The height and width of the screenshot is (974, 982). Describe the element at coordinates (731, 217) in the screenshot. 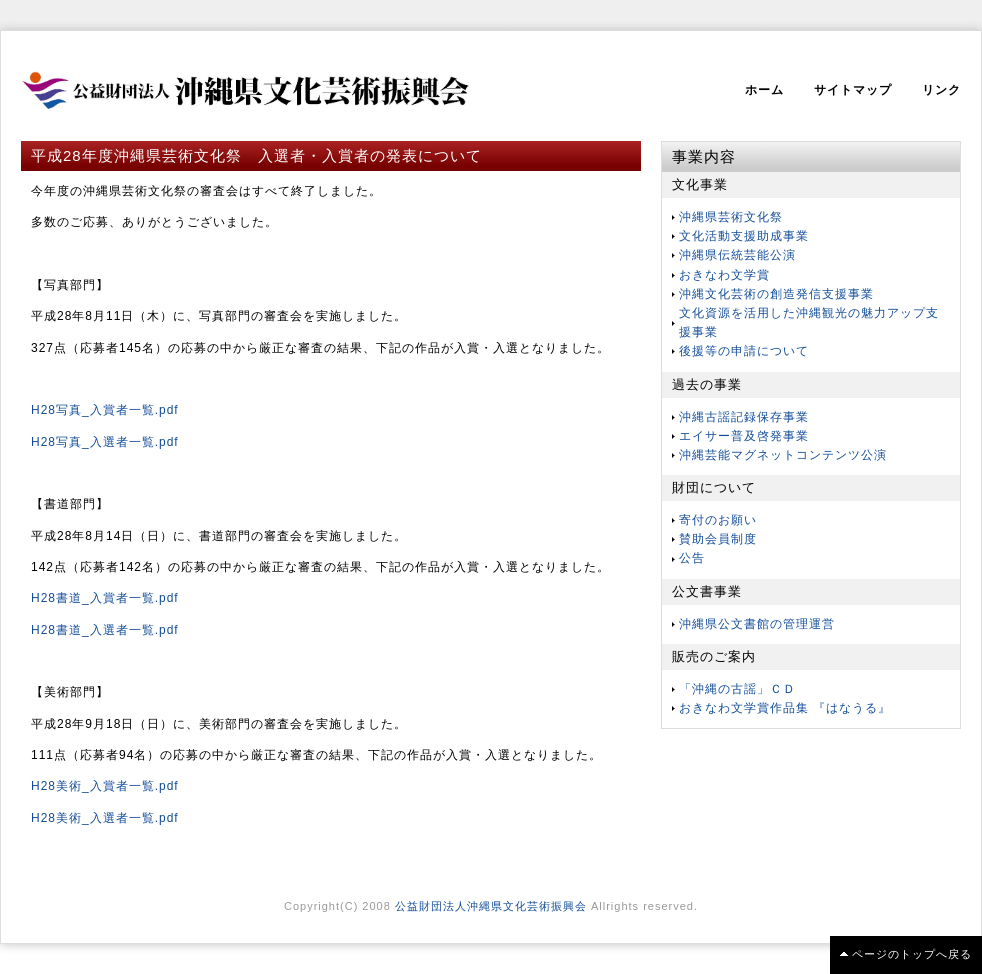

I see `沖縄県芸術文化祭` at that location.